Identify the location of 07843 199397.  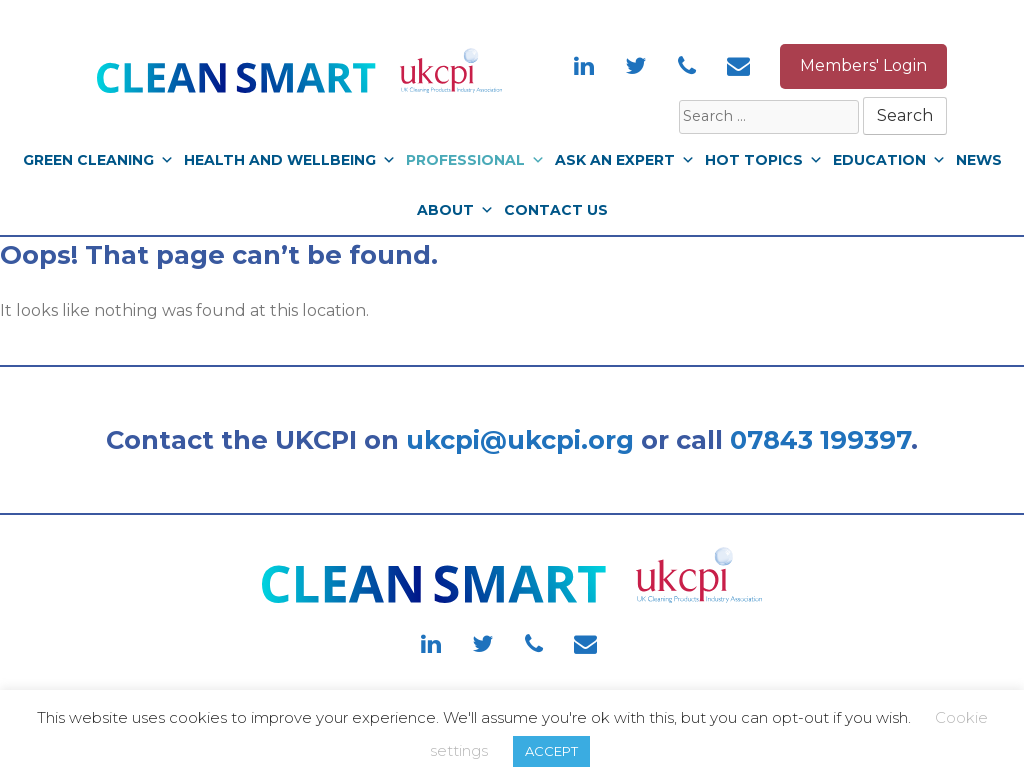
(820, 439).